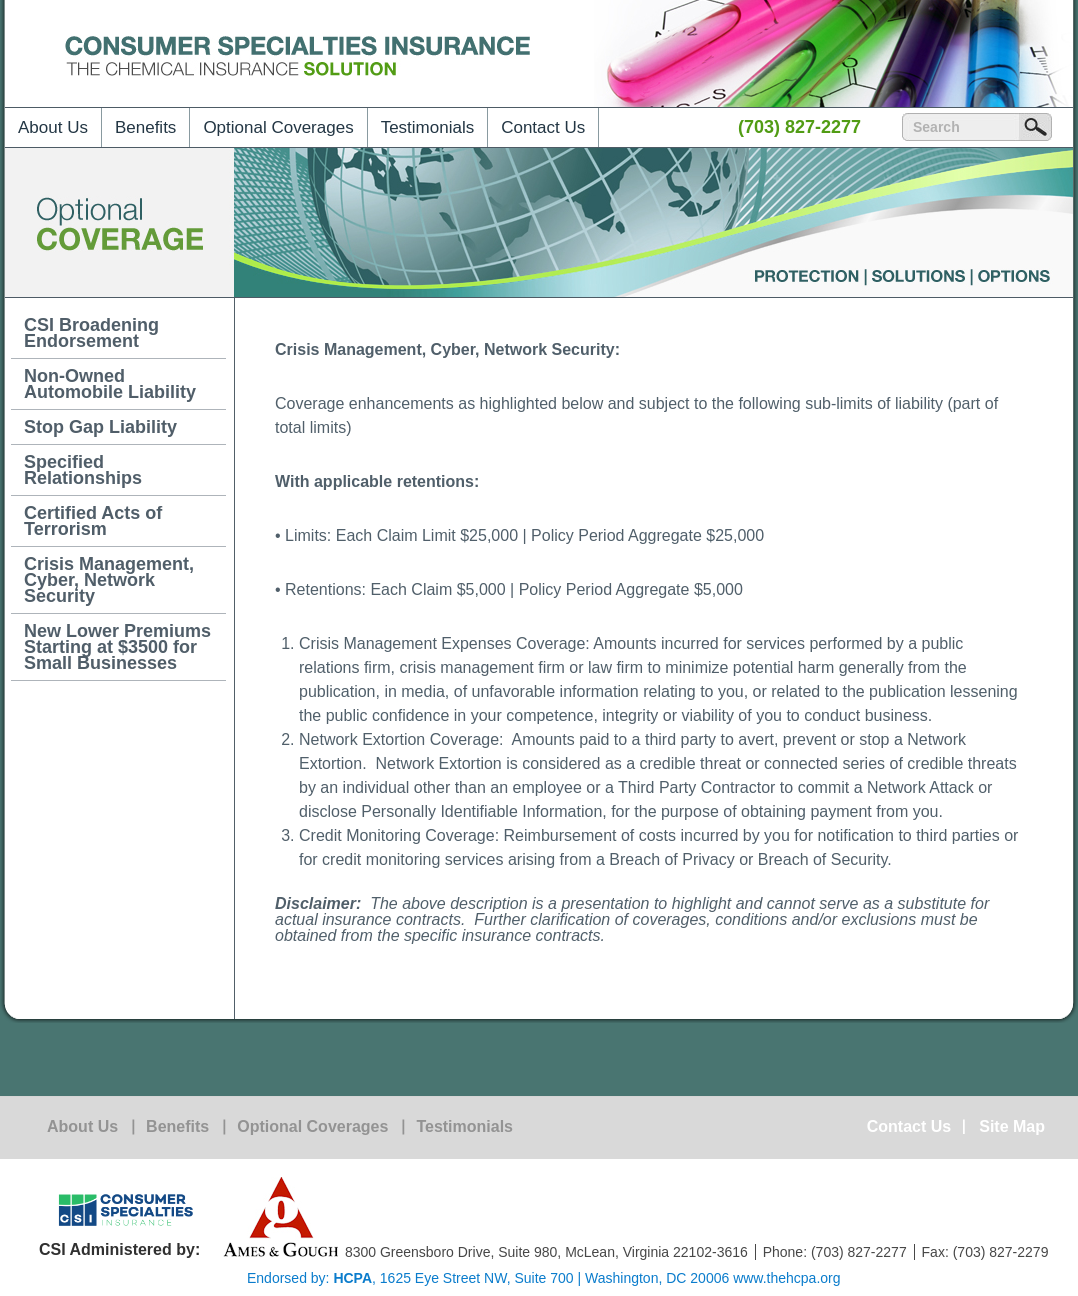  I want to click on Specified Relationships, so click(83, 470).